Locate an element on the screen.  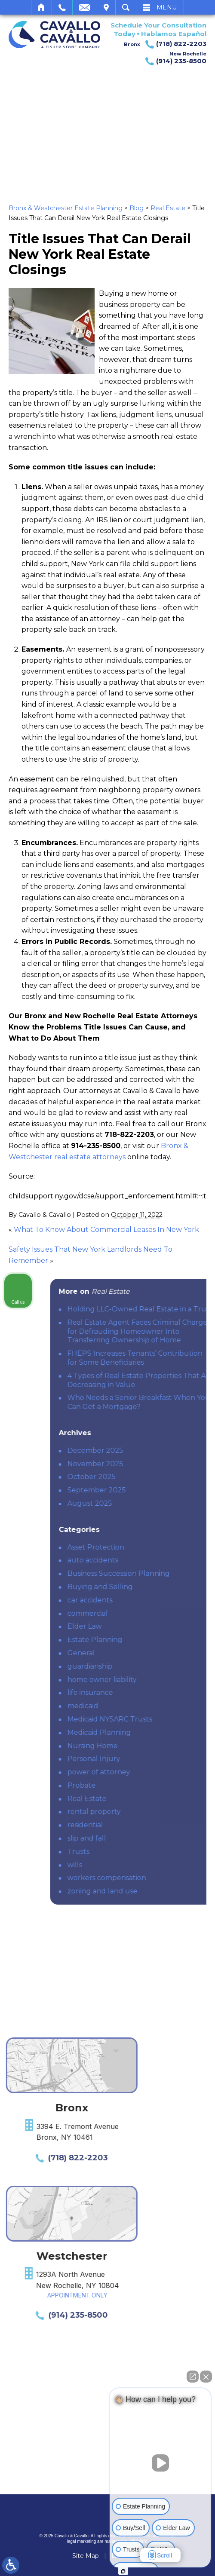
guardianship is located at coordinates (150, 1666).